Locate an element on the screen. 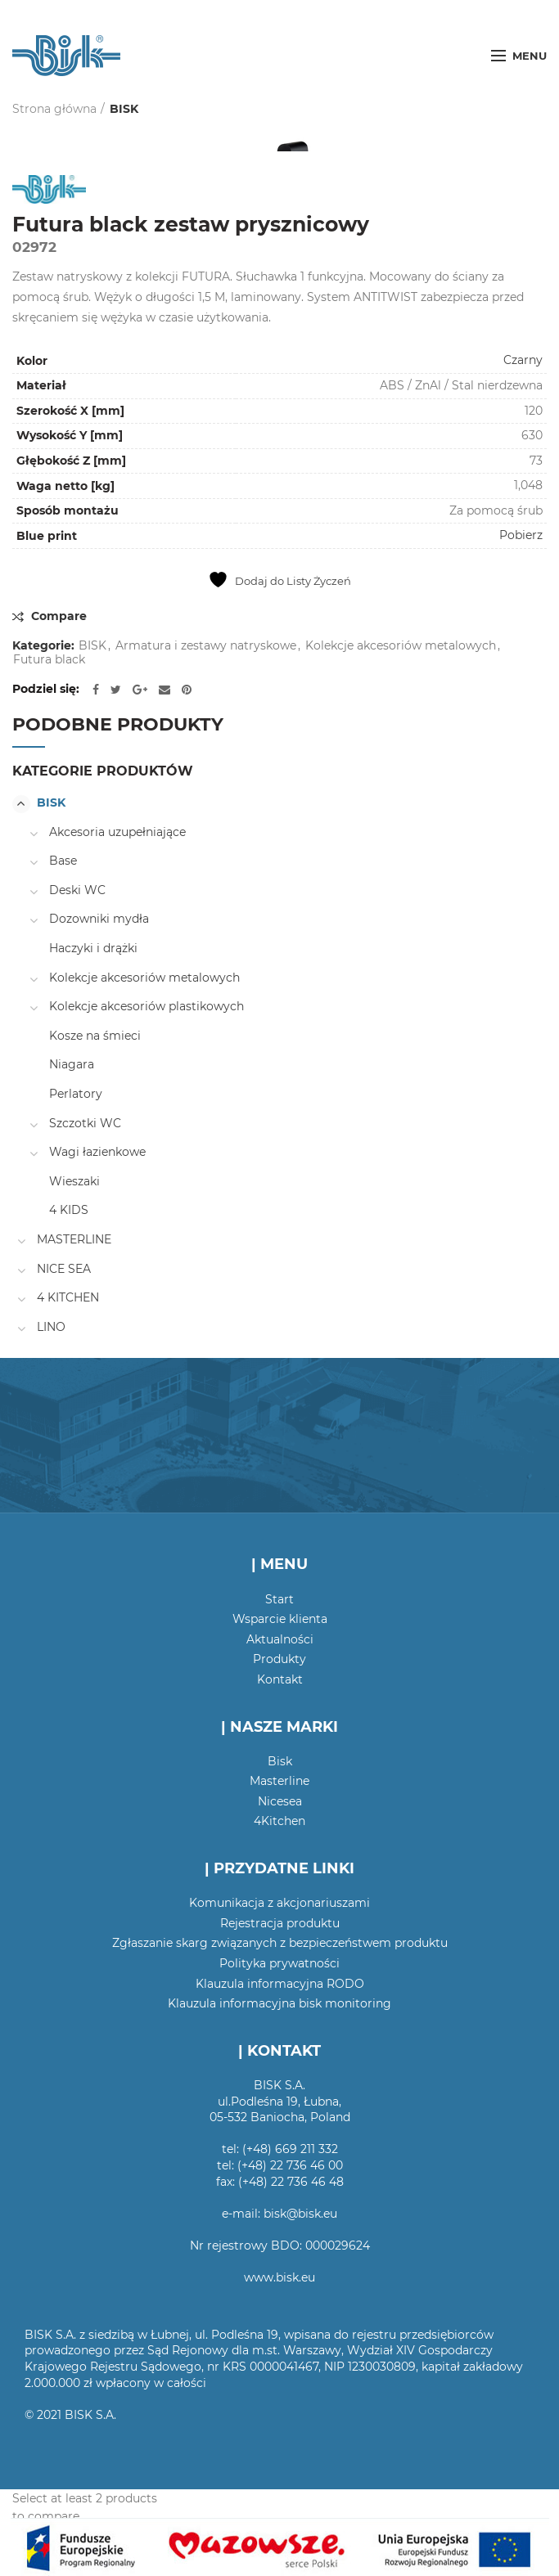 This screenshot has height=2576, width=559. BISK is located at coordinates (124, 108).